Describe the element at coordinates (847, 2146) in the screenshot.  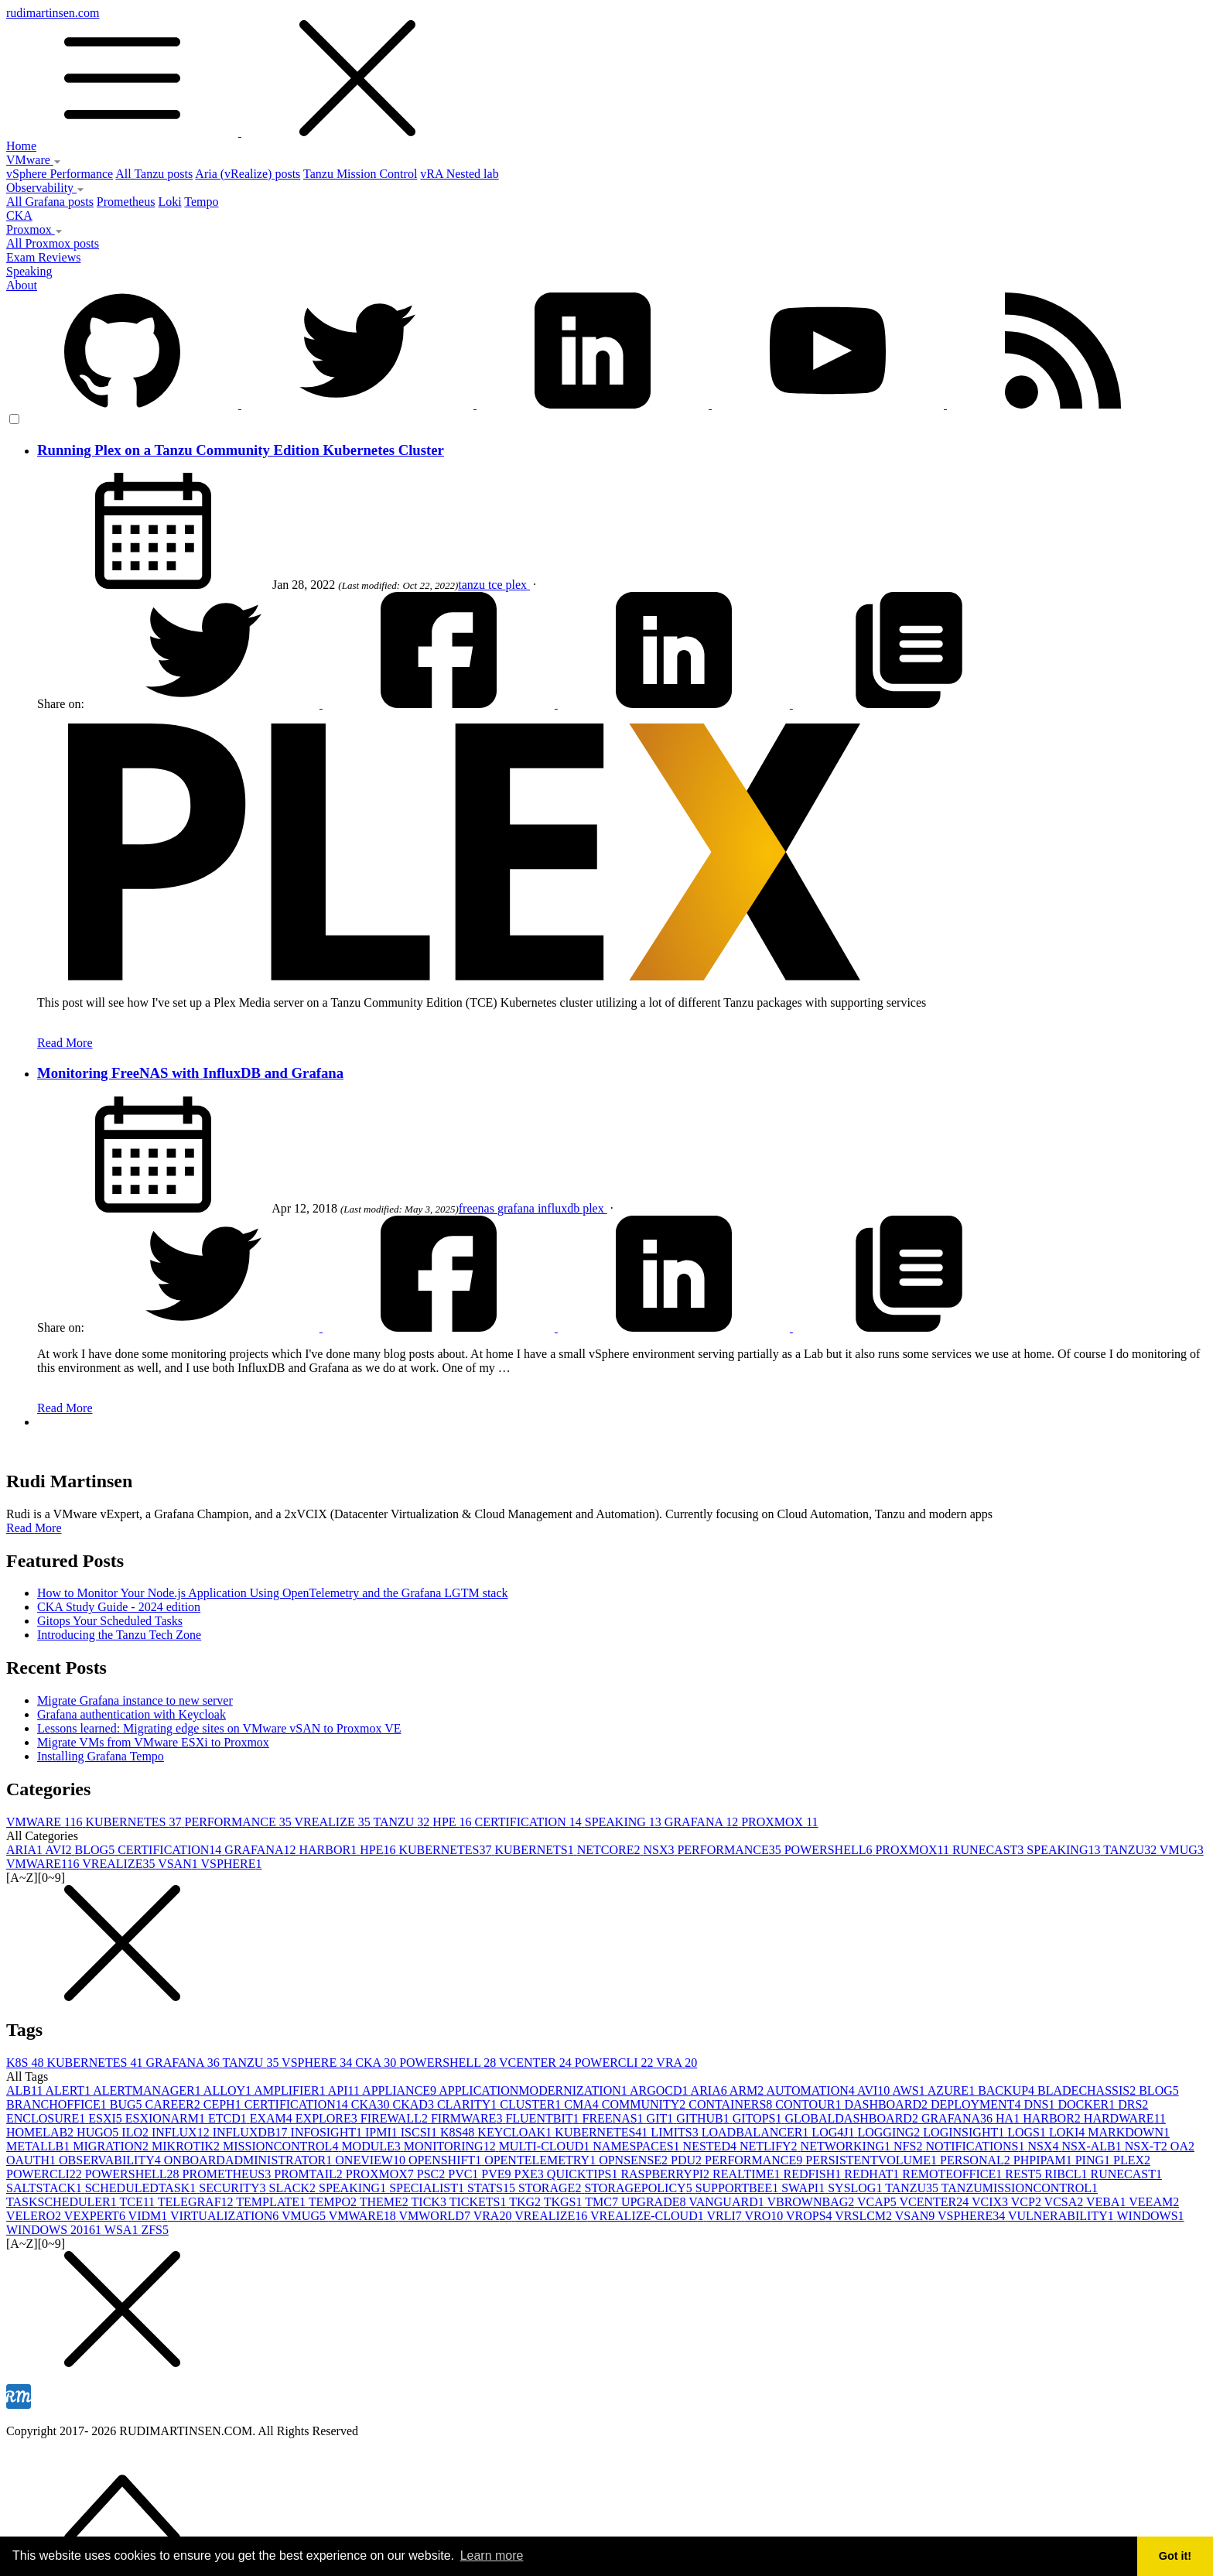
I see `NETWORKING` at that location.